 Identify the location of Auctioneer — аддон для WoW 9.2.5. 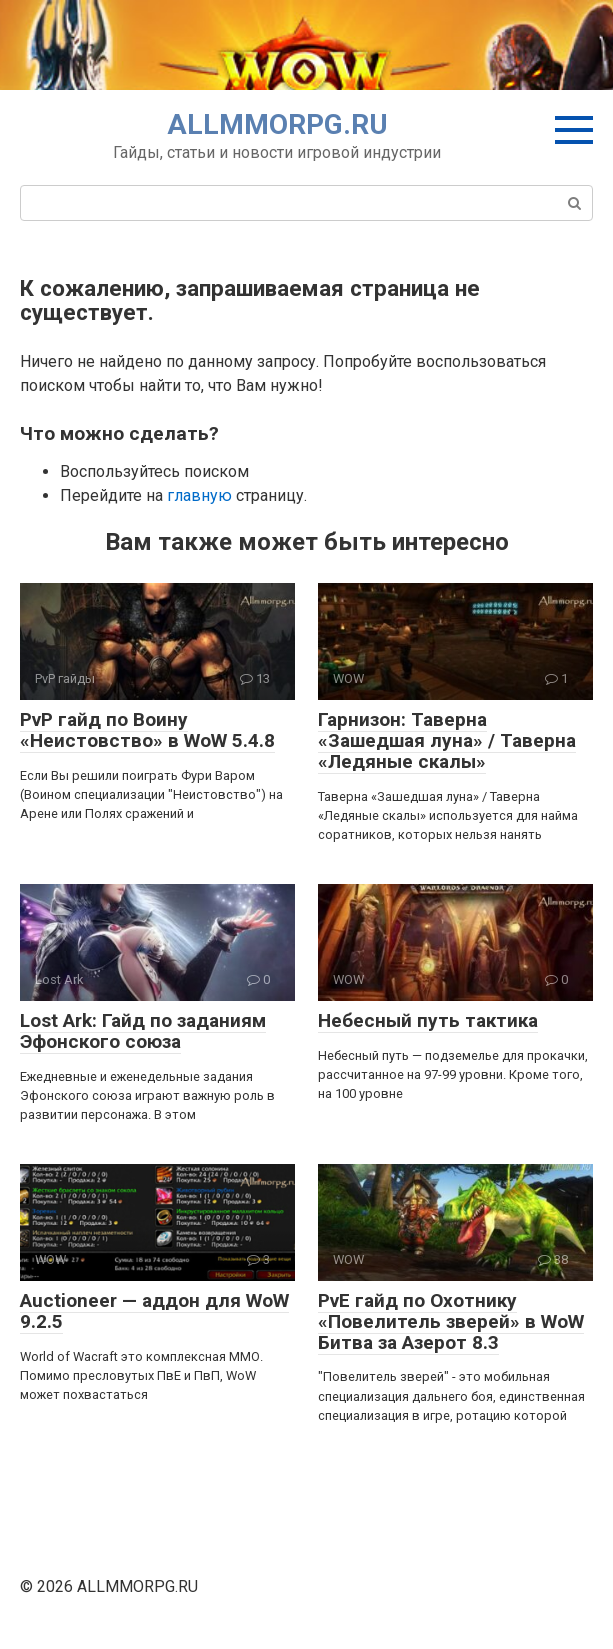
(154, 1311).